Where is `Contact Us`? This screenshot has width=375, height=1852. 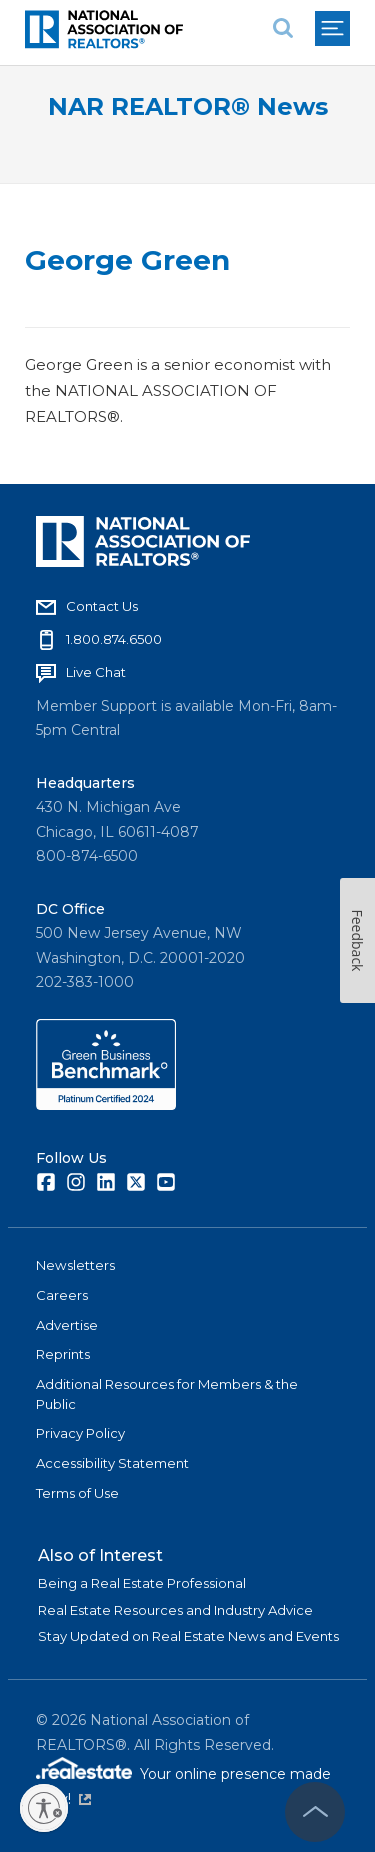
Contact Us is located at coordinates (102, 606).